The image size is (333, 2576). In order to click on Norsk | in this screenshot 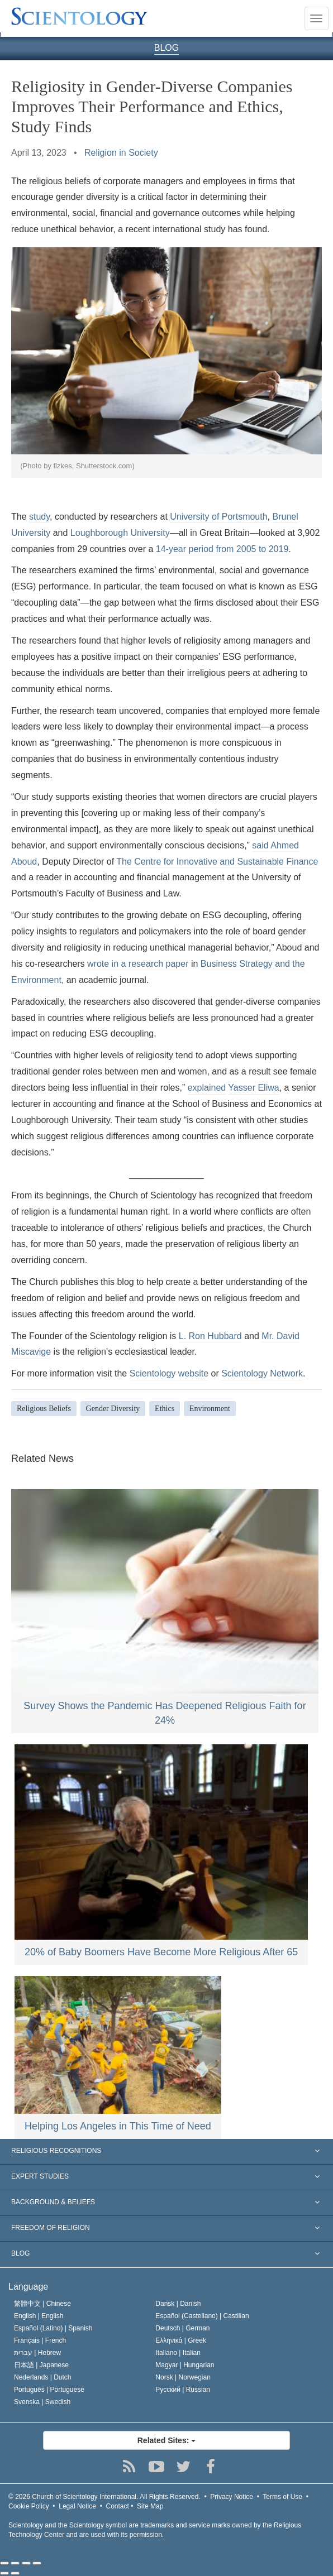, I will do `click(183, 2377)`.